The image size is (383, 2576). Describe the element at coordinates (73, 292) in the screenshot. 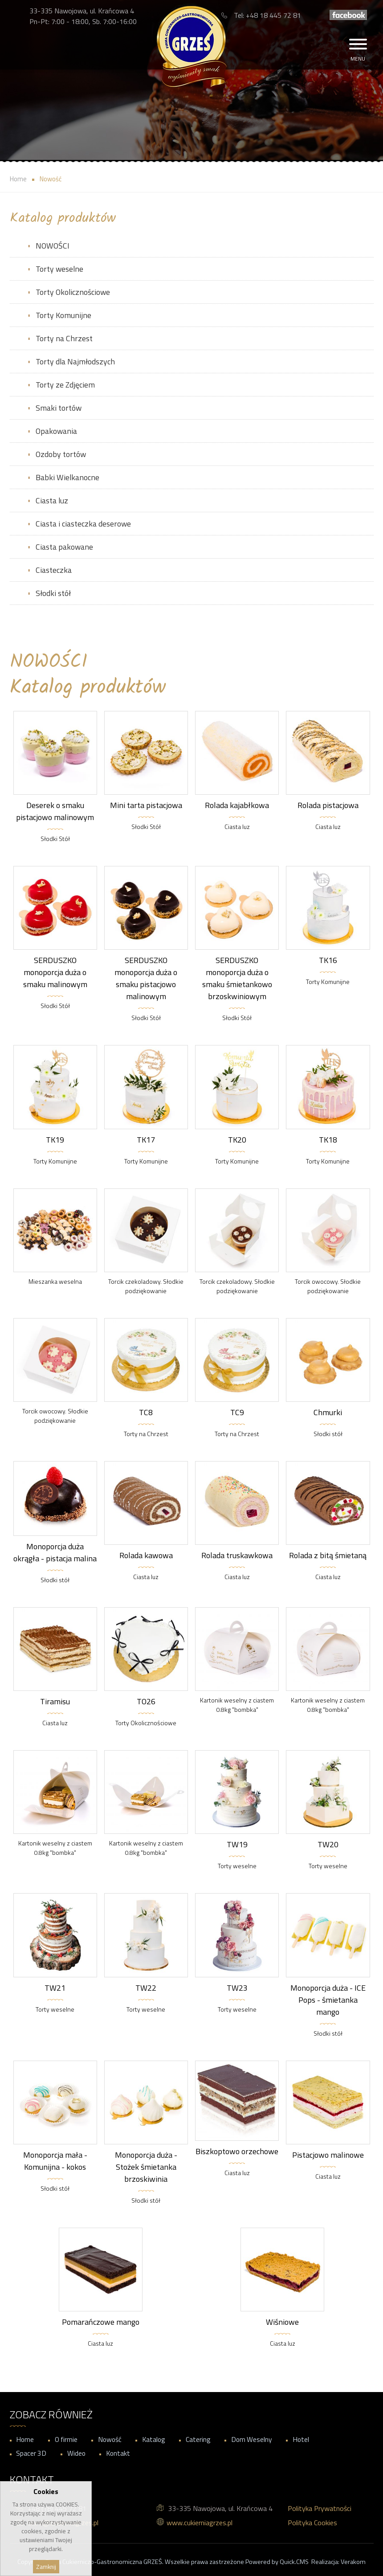

I see `Torty Okolicznościowe [menuitem]` at that location.